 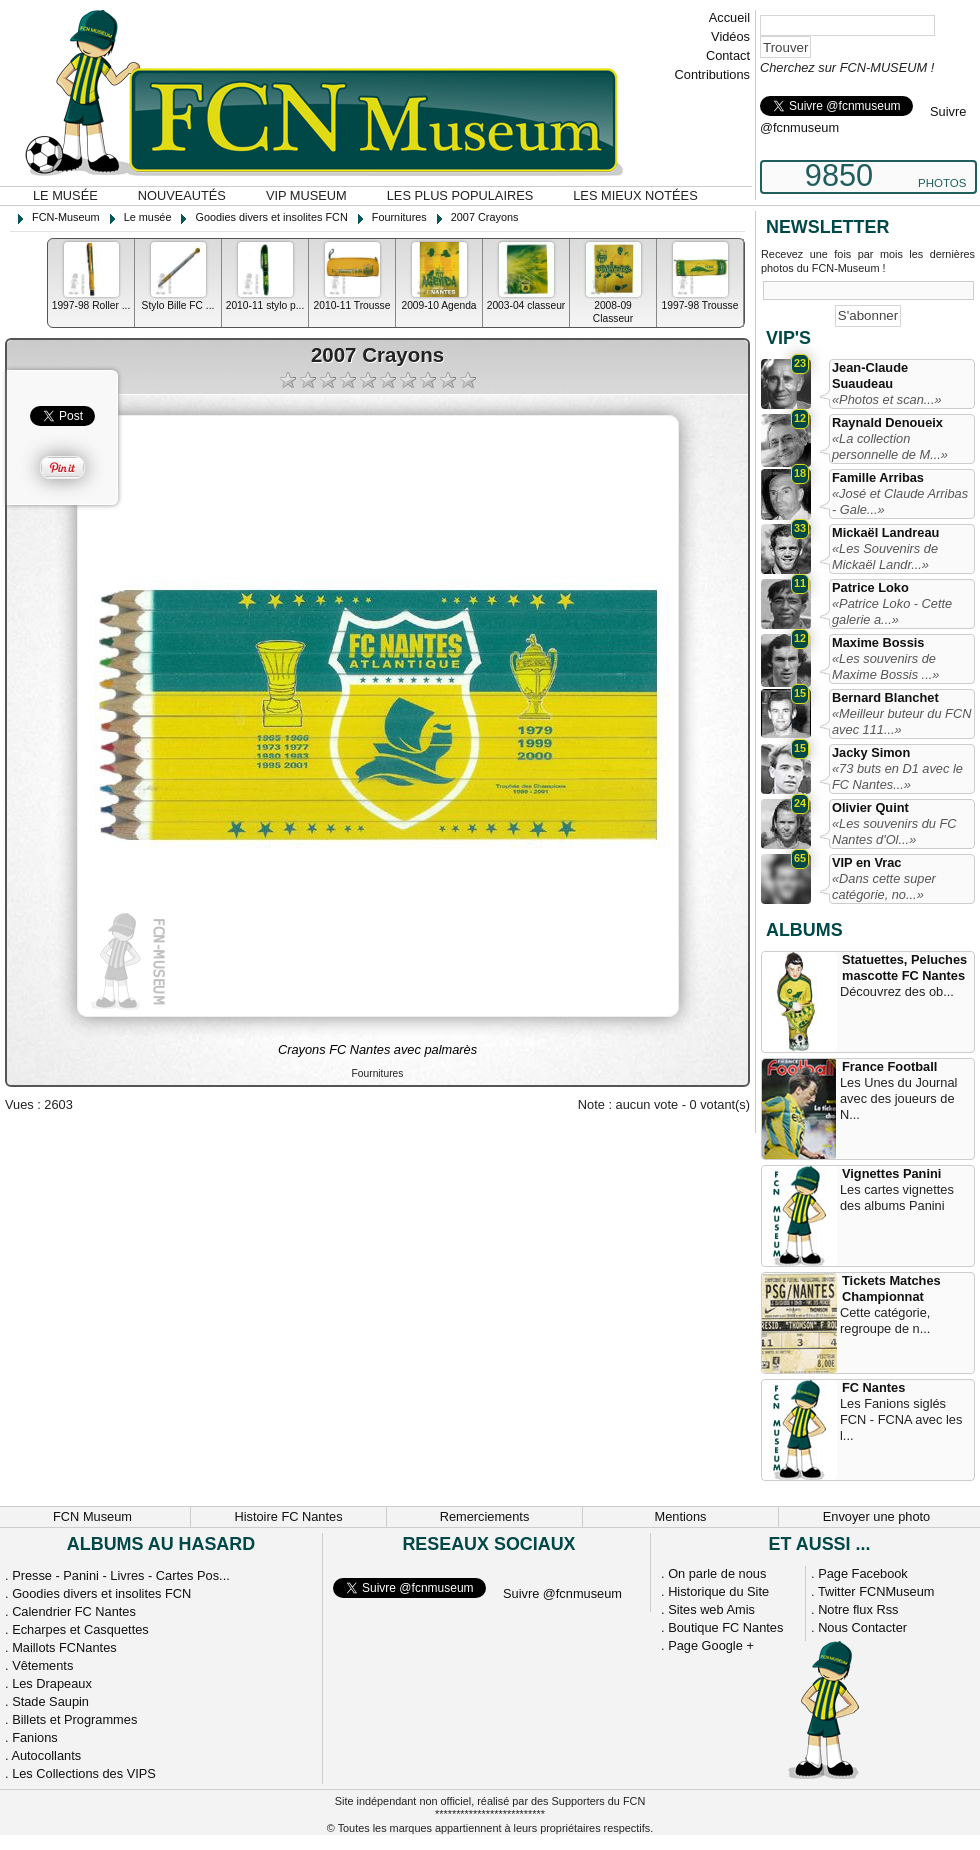 What do you see at coordinates (35, 1737) in the screenshot?
I see `Fanions` at bounding box center [35, 1737].